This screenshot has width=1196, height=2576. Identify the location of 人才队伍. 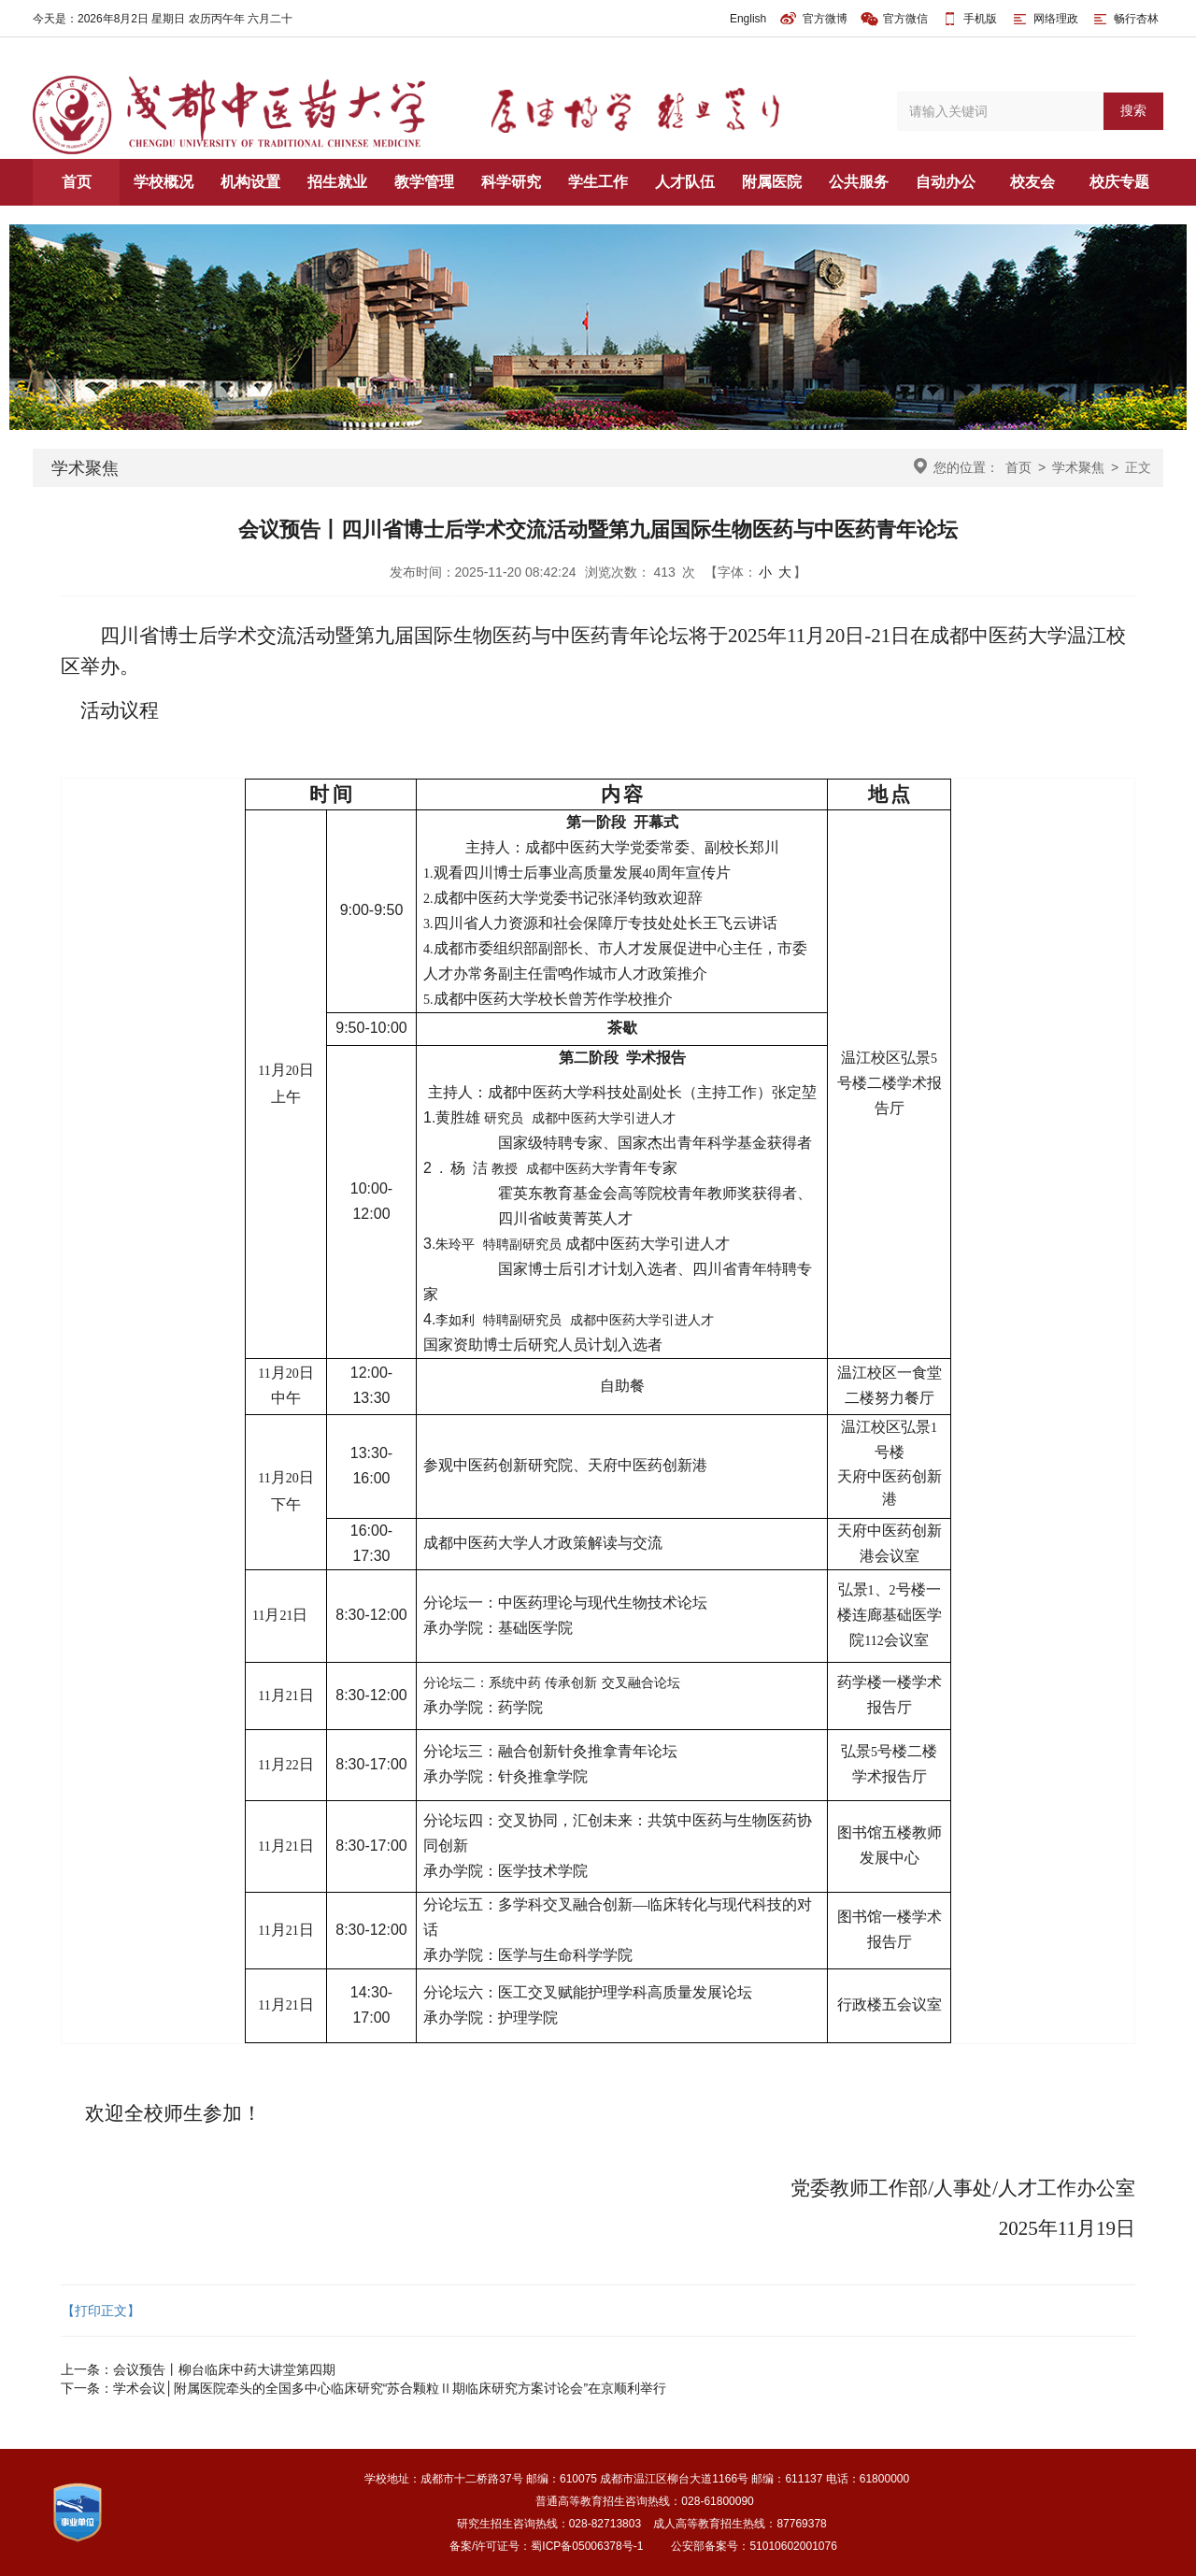
(685, 182).